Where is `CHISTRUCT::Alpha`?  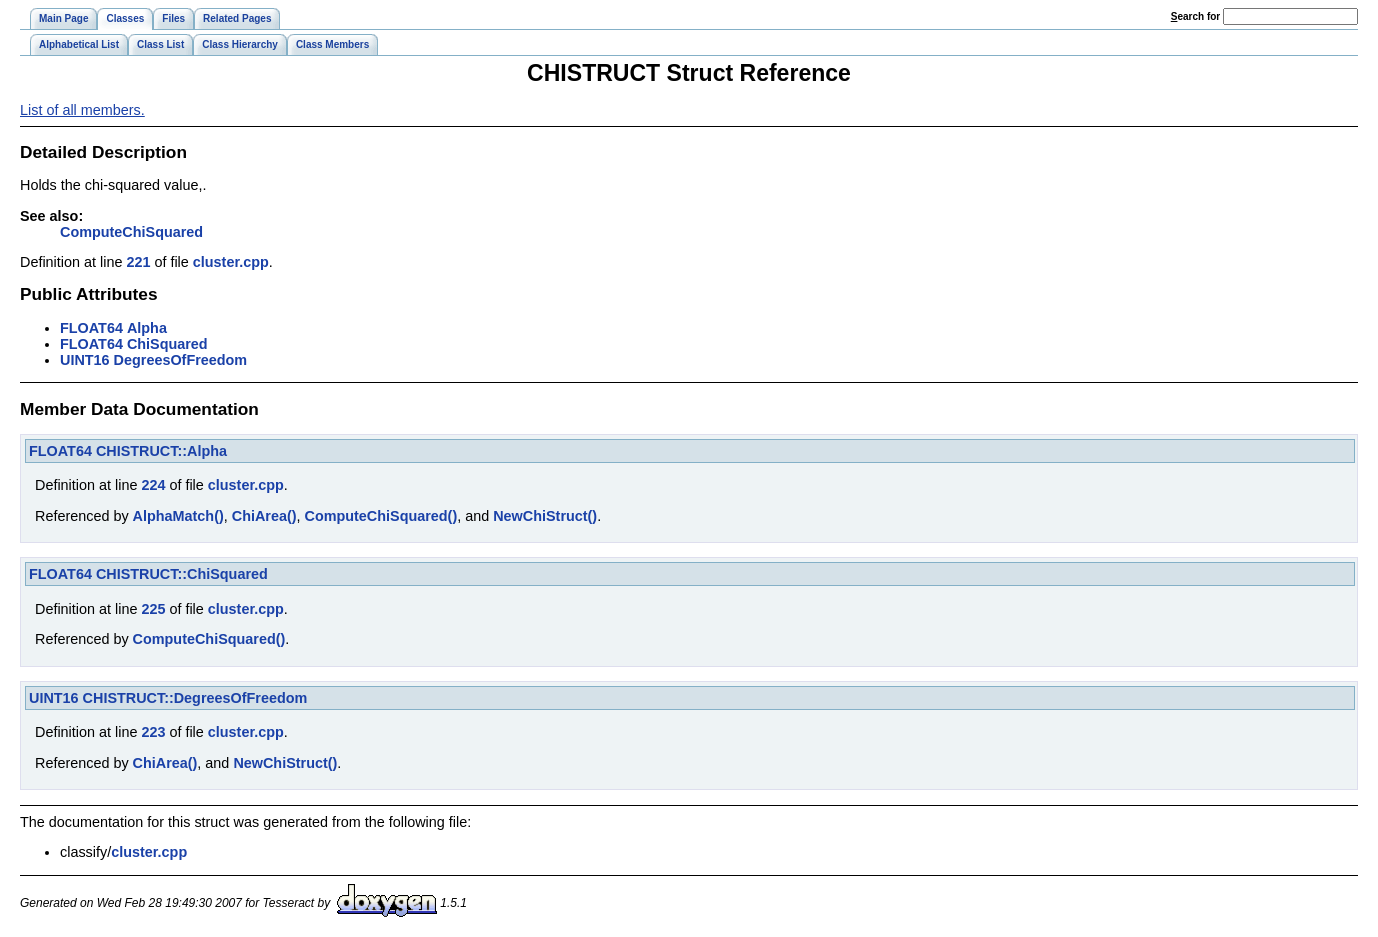 CHISTRUCT::Alpha is located at coordinates (161, 451).